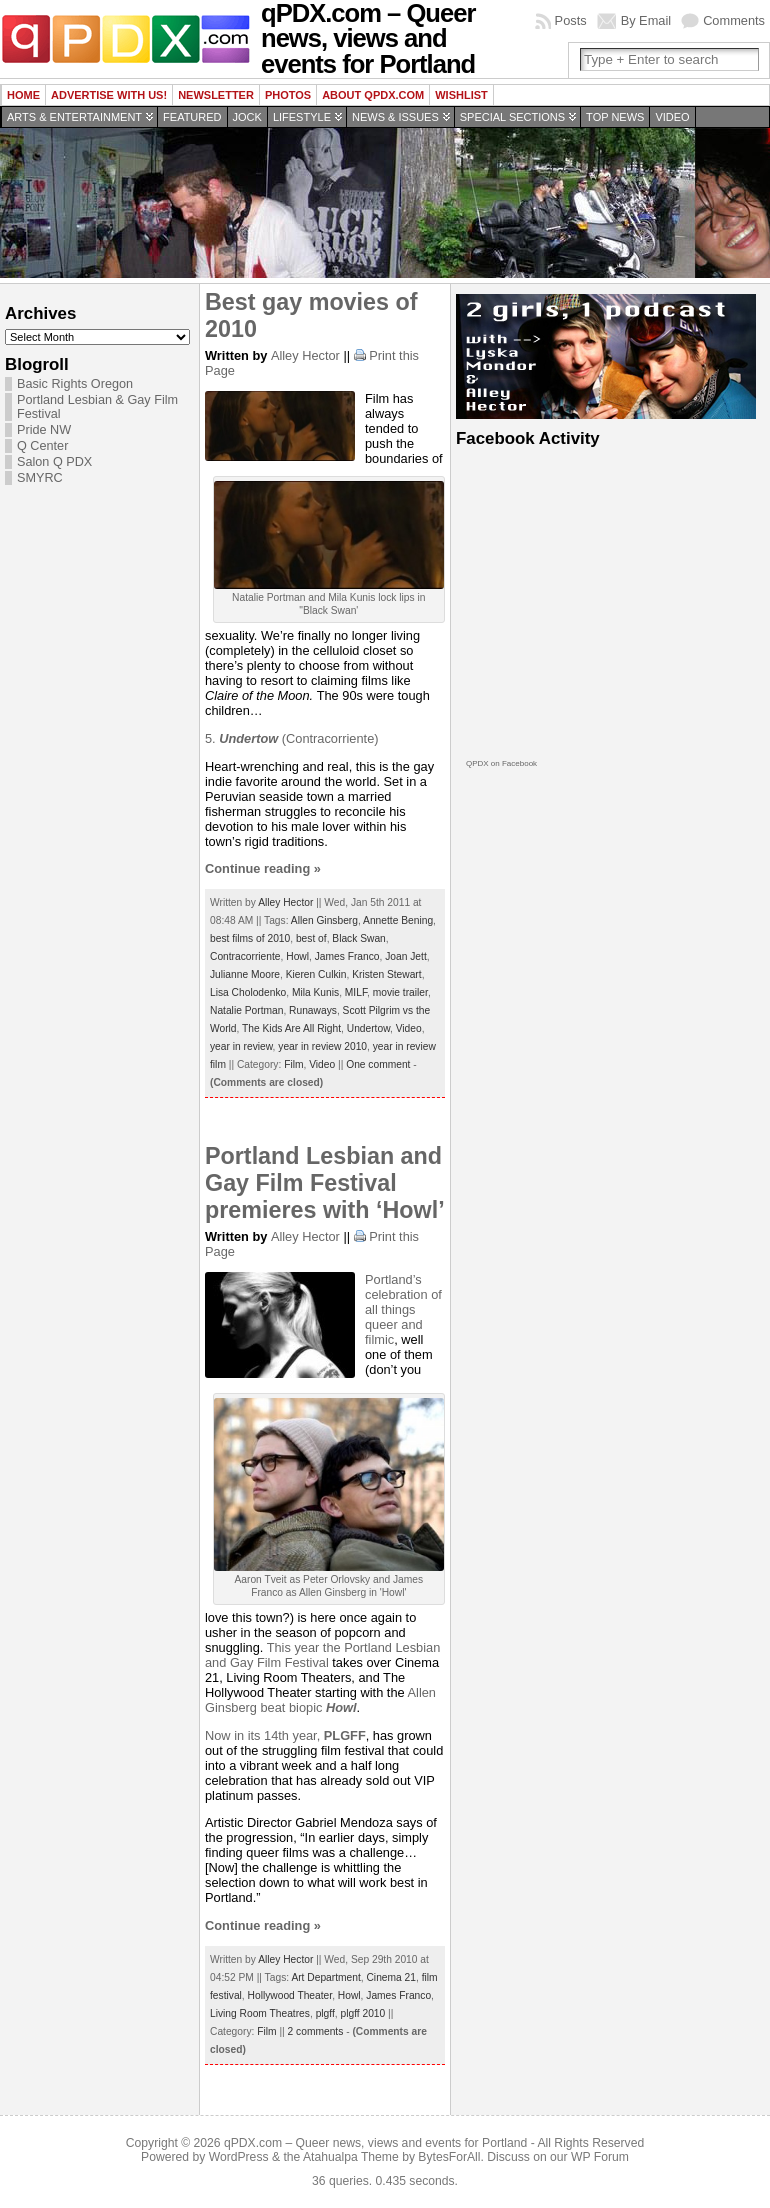 Image resolution: width=770 pixels, height=2208 pixels. I want to click on plgff 2010, so click(362, 2013).